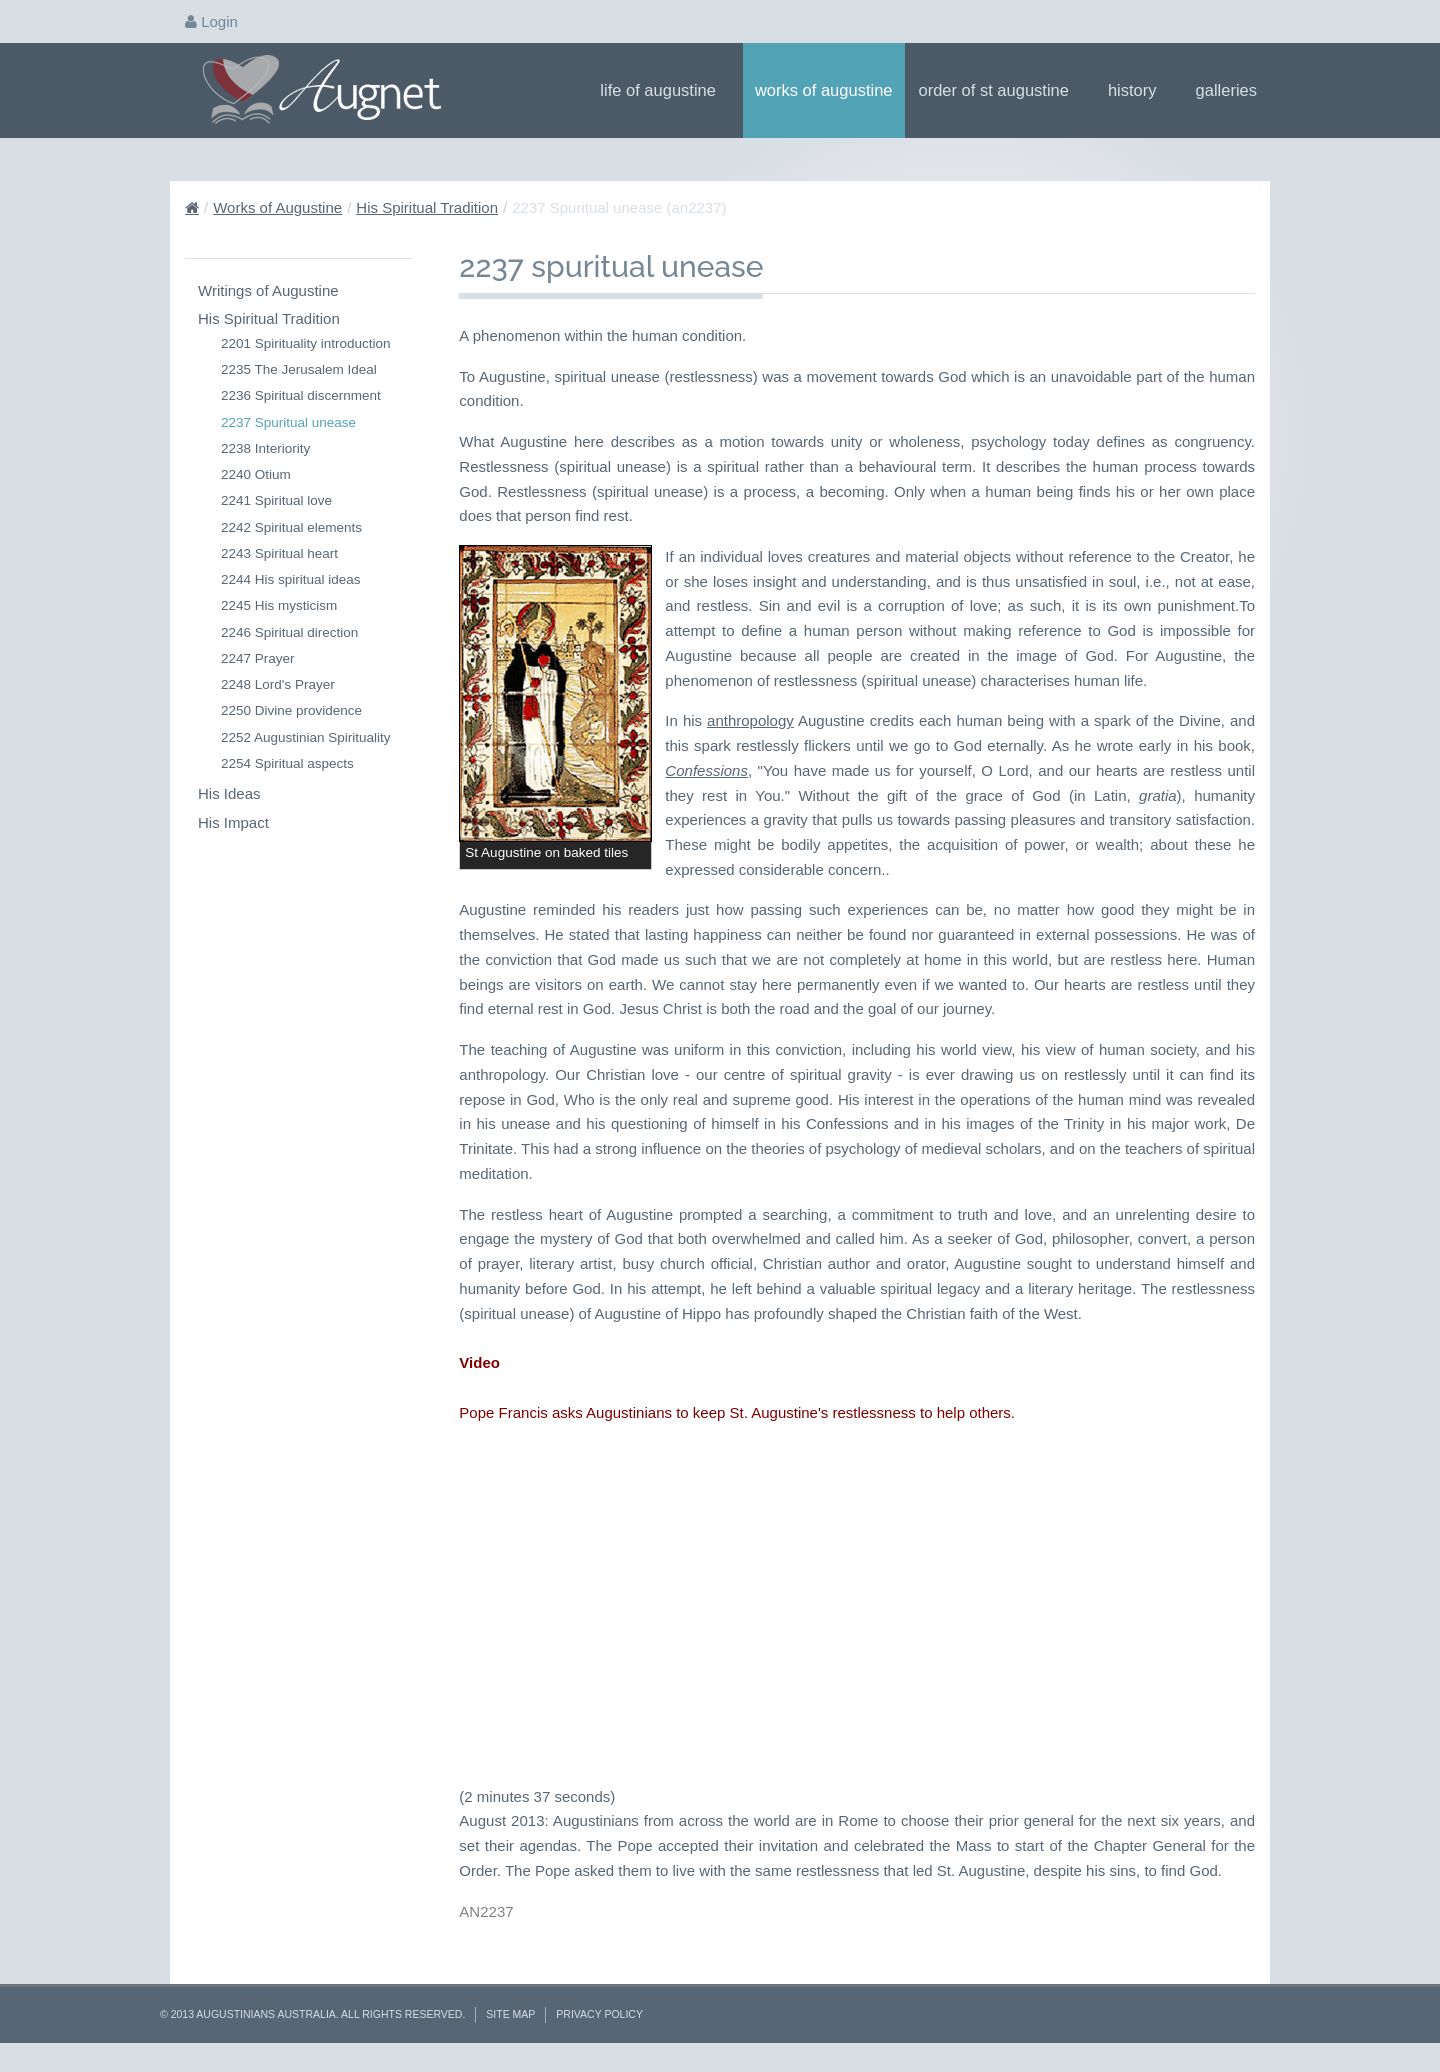 The height and width of the screenshot is (2072, 1440). Describe the element at coordinates (599, 2014) in the screenshot. I see `Privacy Policy` at that location.